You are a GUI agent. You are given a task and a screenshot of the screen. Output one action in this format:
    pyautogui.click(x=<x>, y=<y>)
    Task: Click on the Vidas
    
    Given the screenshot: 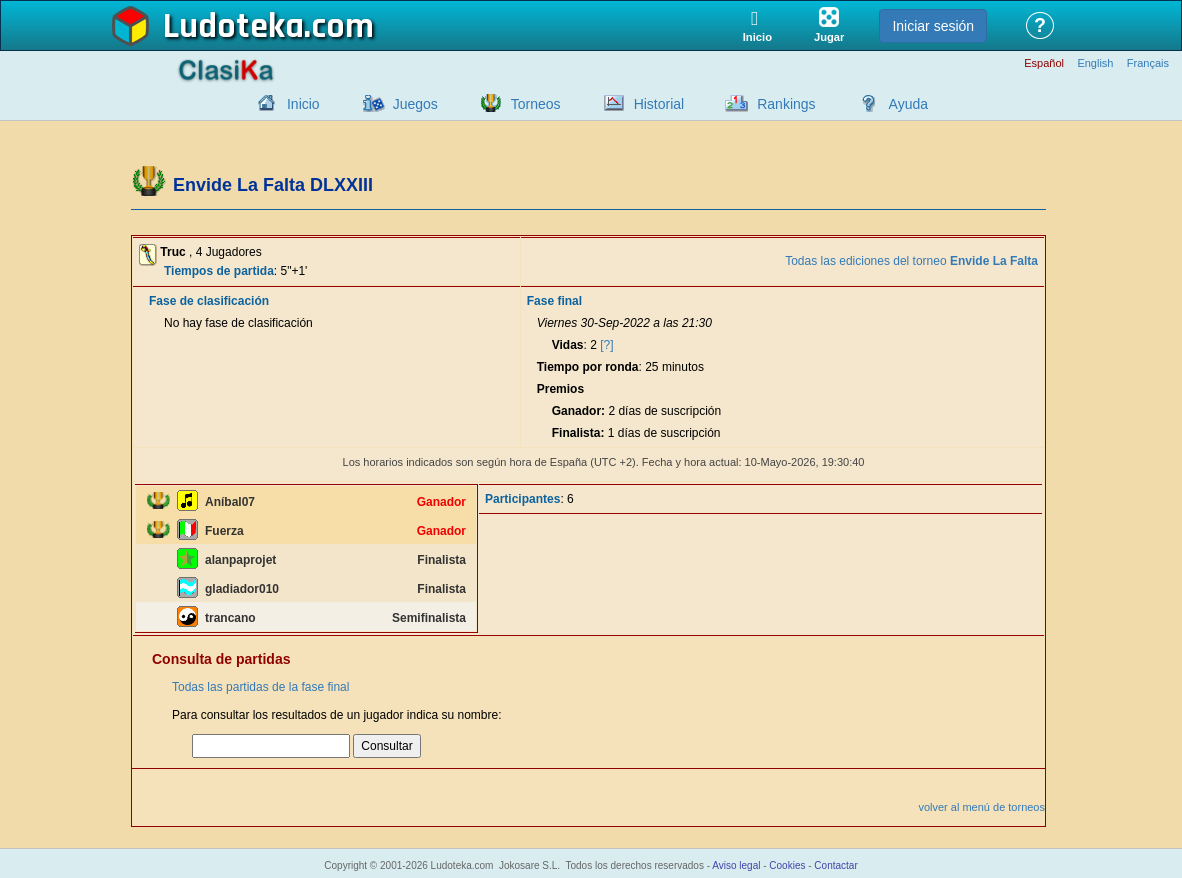 What is the action you would take?
    pyautogui.click(x=568, y=345)
    